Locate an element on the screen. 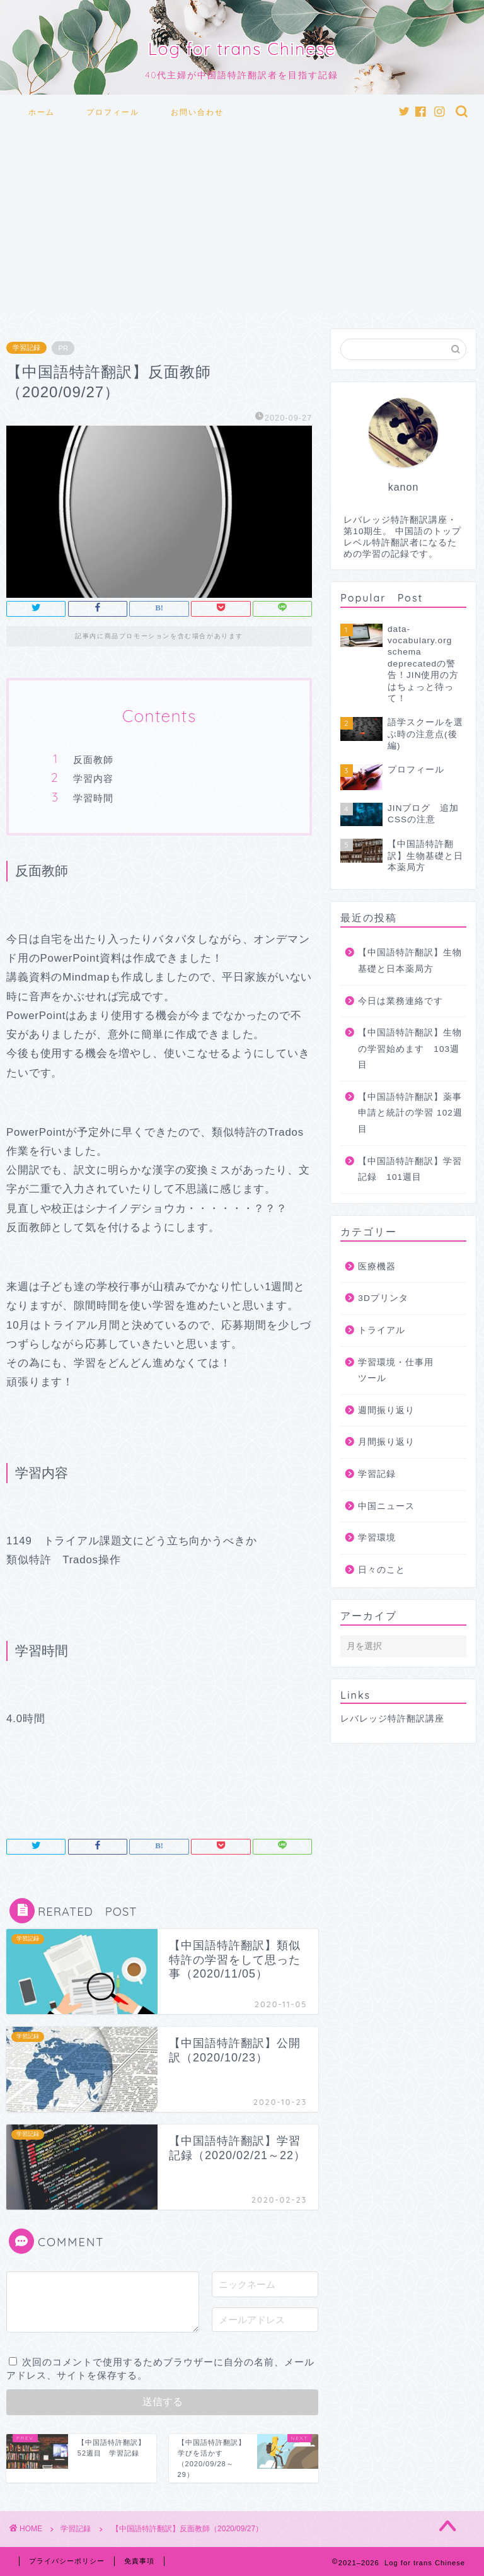 The image size is (484, 2576). トライアル is located at coordinates (381, 1330).